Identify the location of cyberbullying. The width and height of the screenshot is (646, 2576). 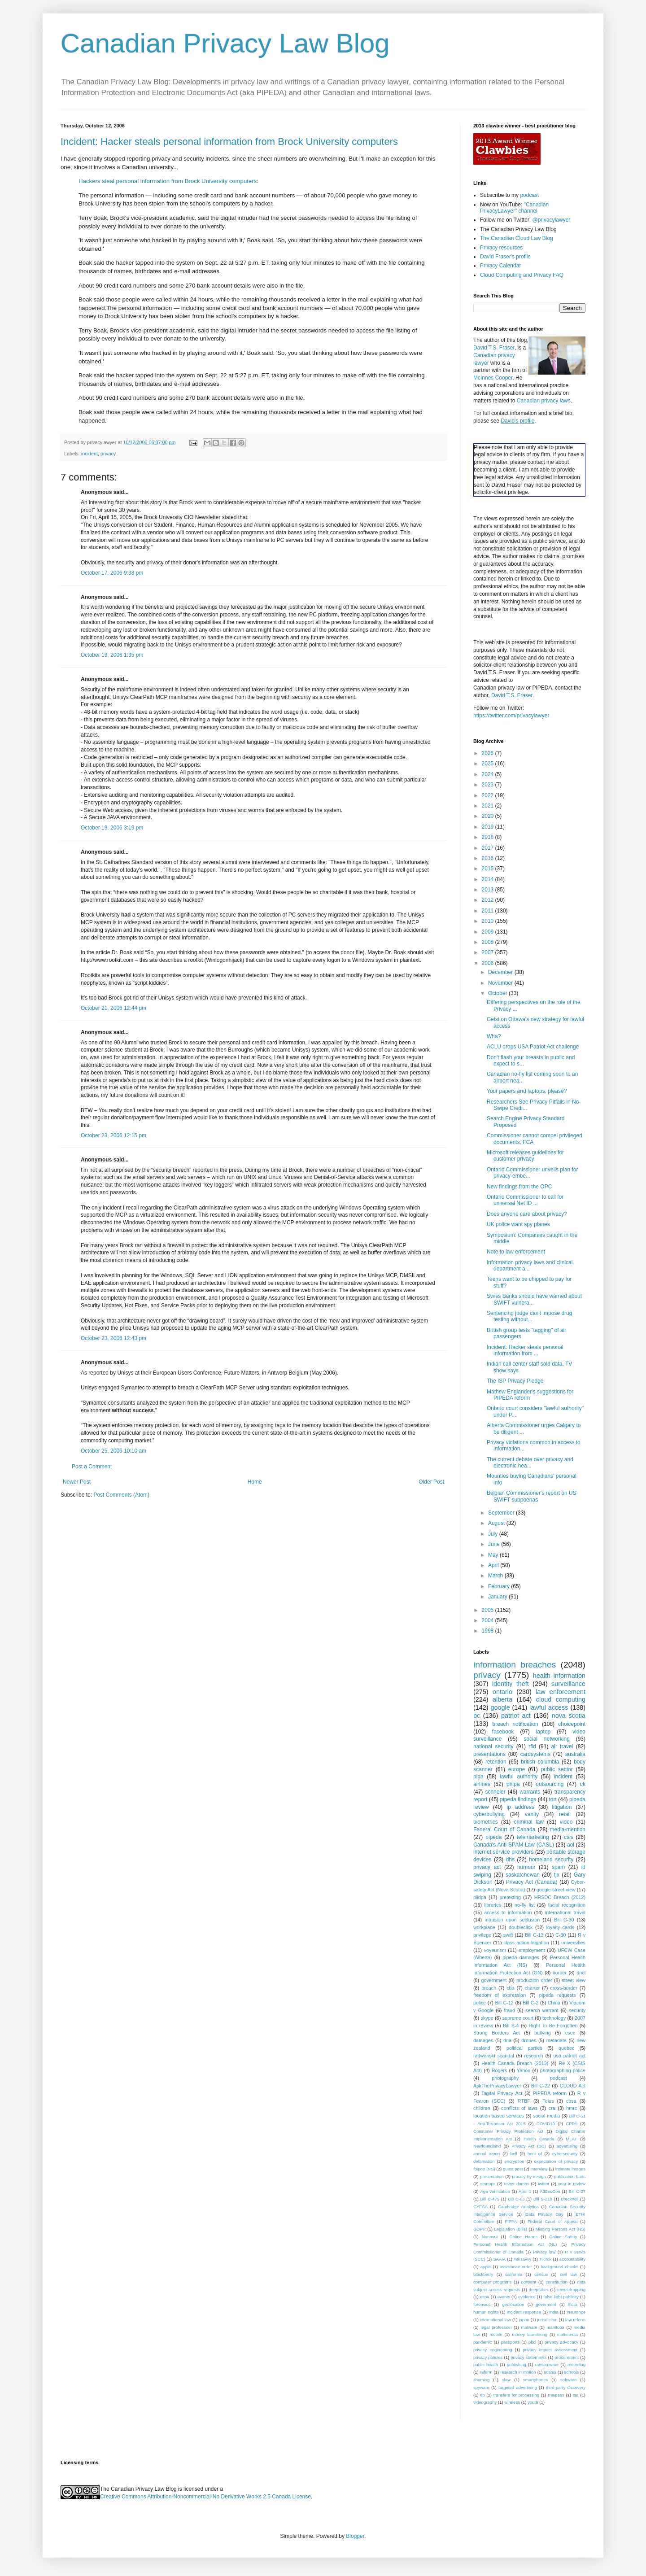
(489, 1814).